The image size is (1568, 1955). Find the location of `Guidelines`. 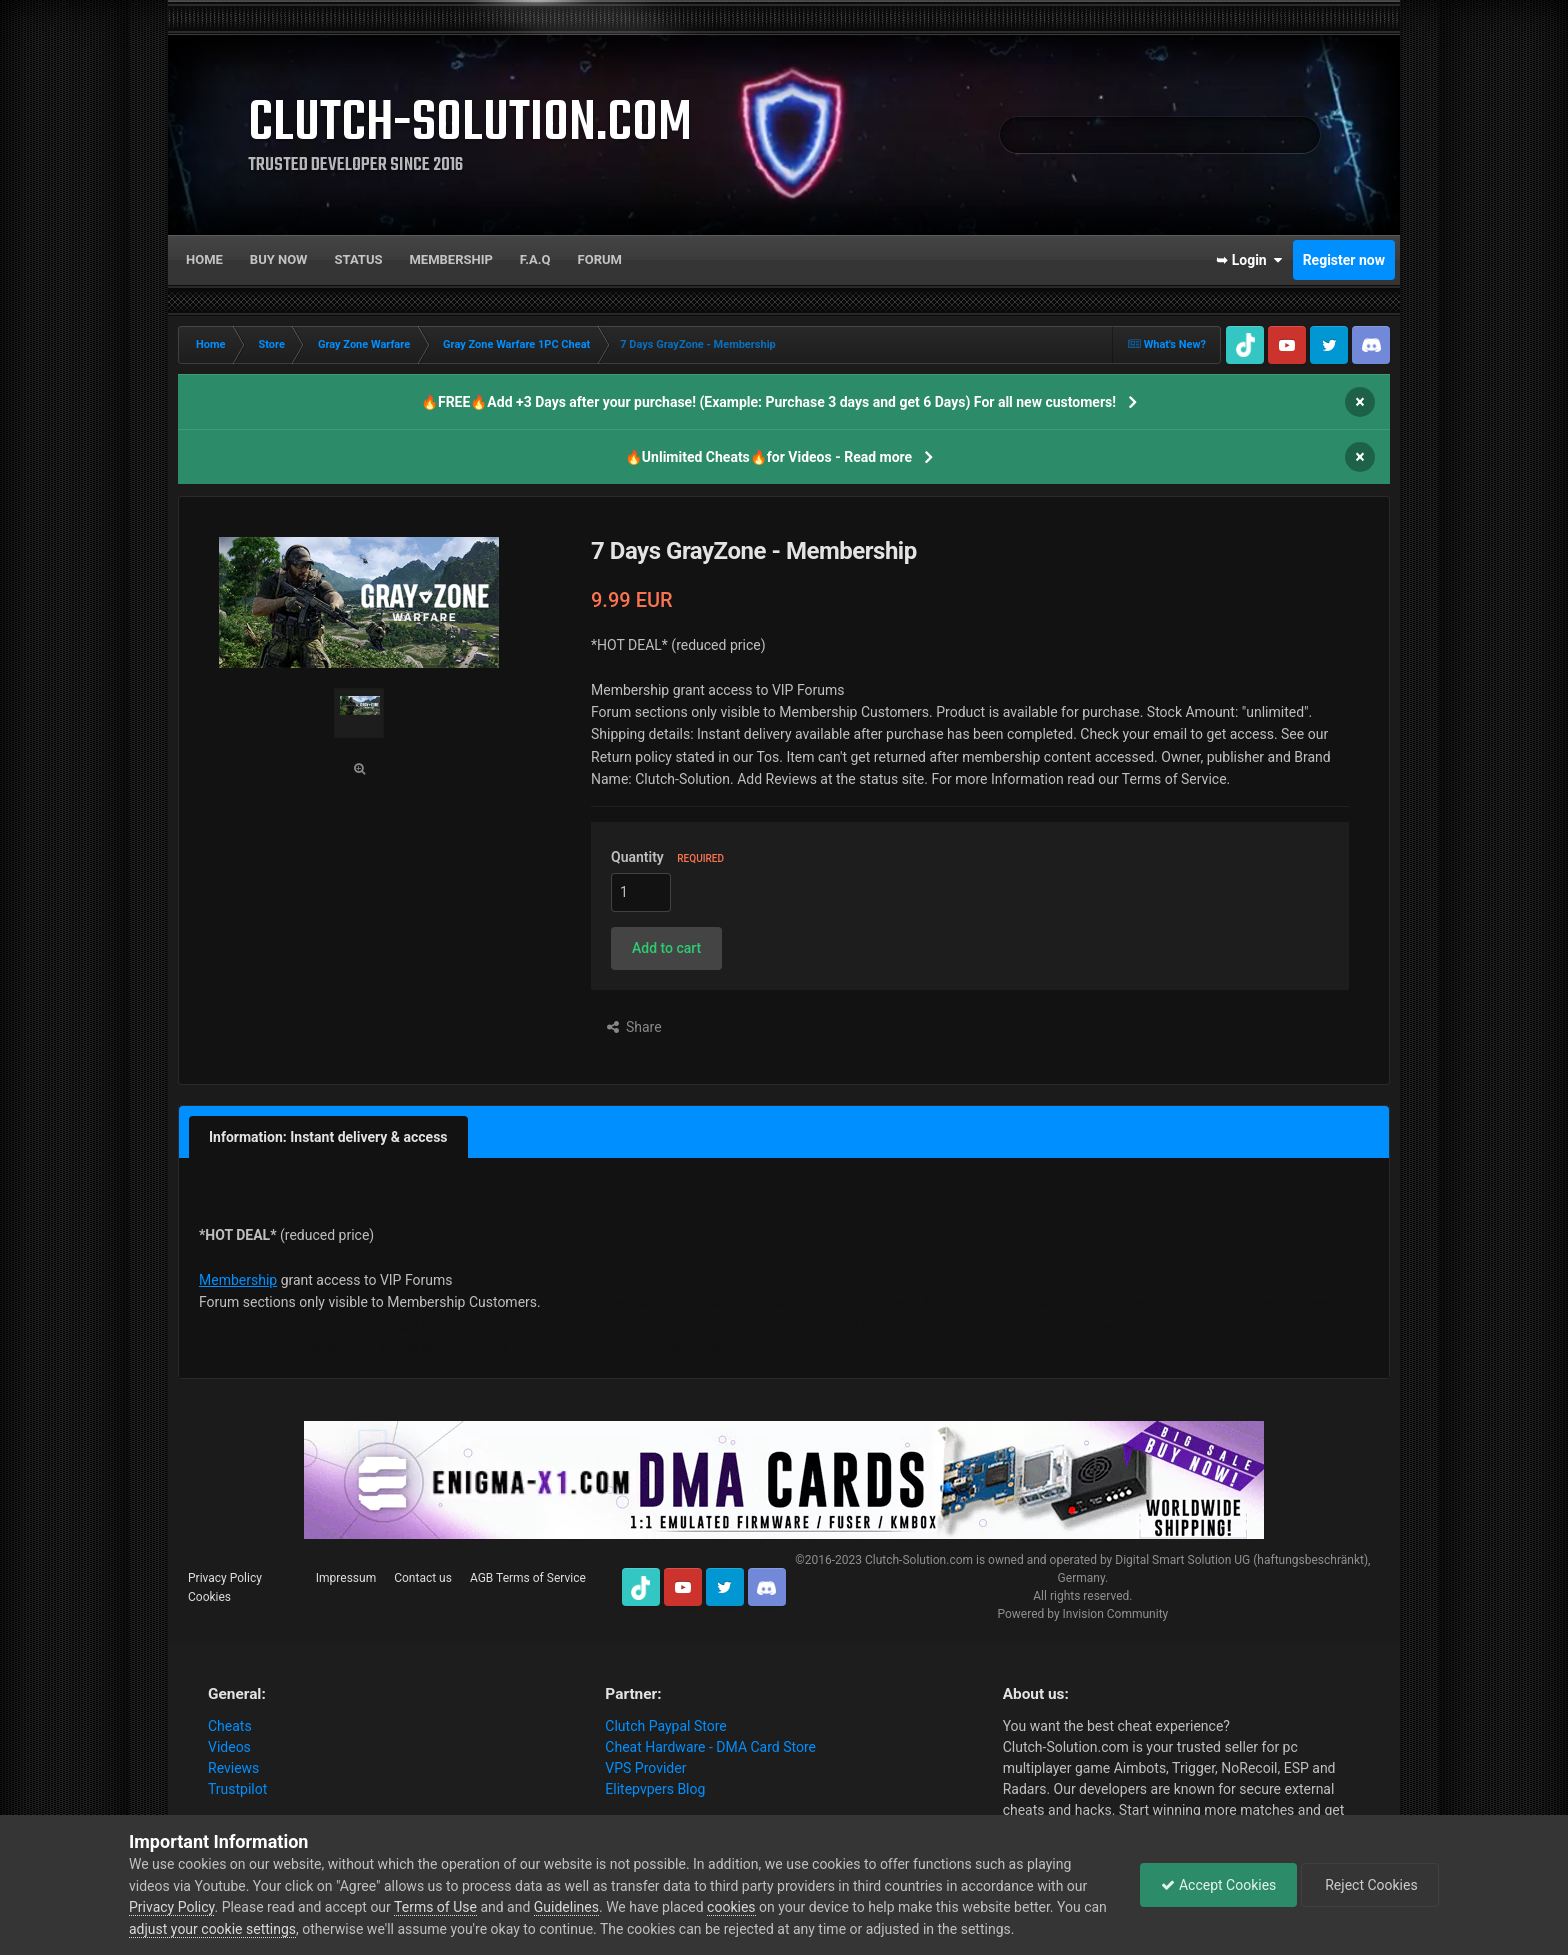

Guidelines is located at coordinates (566, 1907).